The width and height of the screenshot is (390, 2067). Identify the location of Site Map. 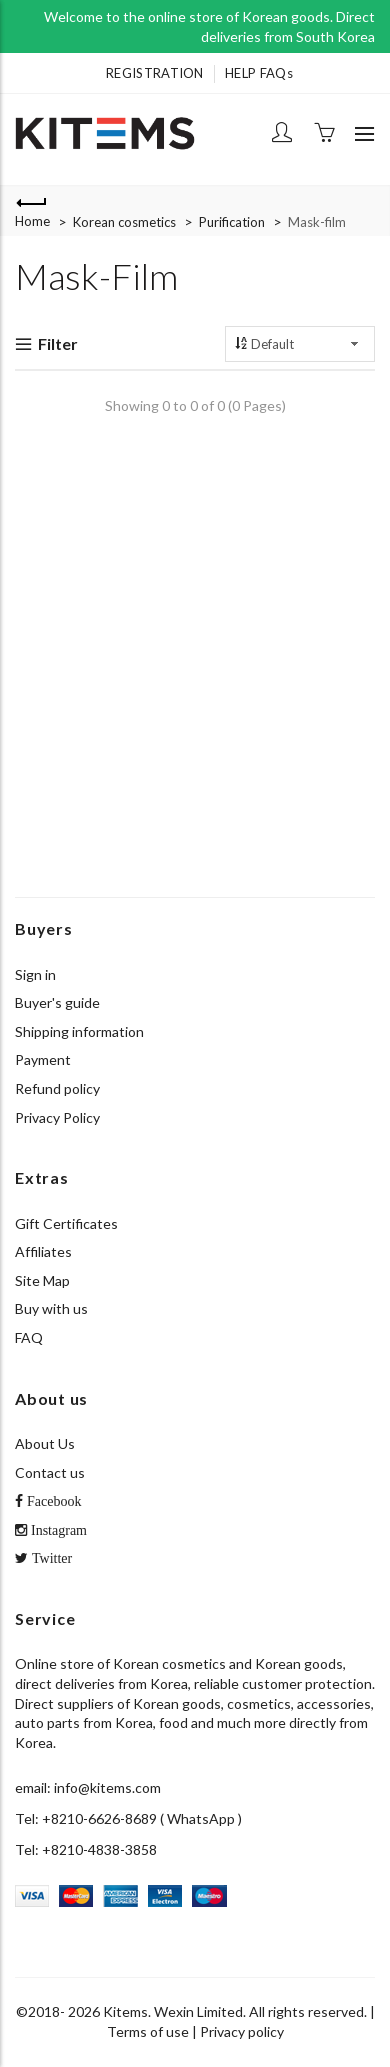
(42, 1280).